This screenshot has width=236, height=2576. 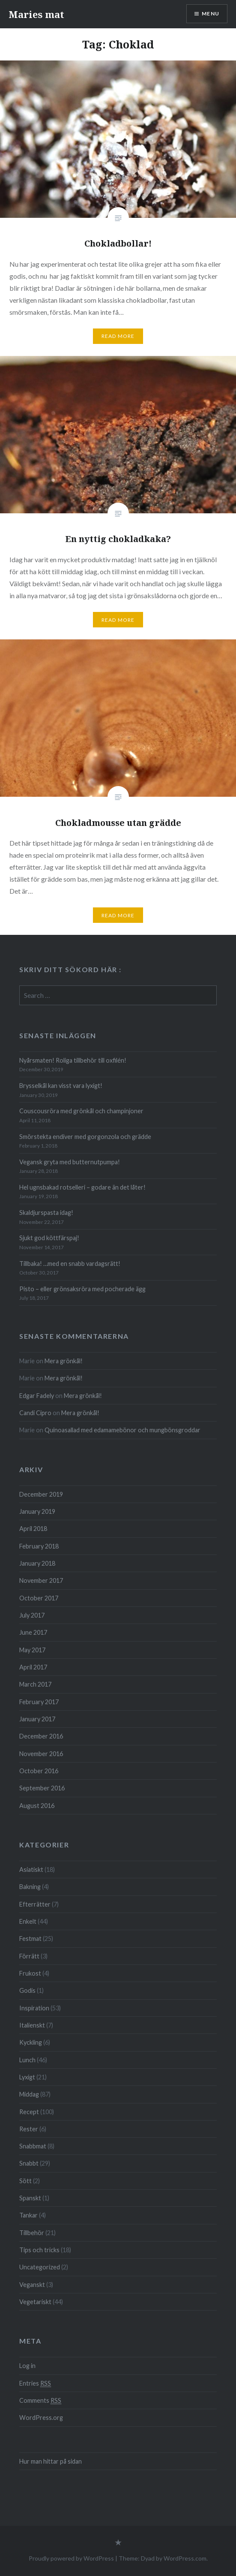 I want to click on Spanskt, so click(x=30, y=2198).